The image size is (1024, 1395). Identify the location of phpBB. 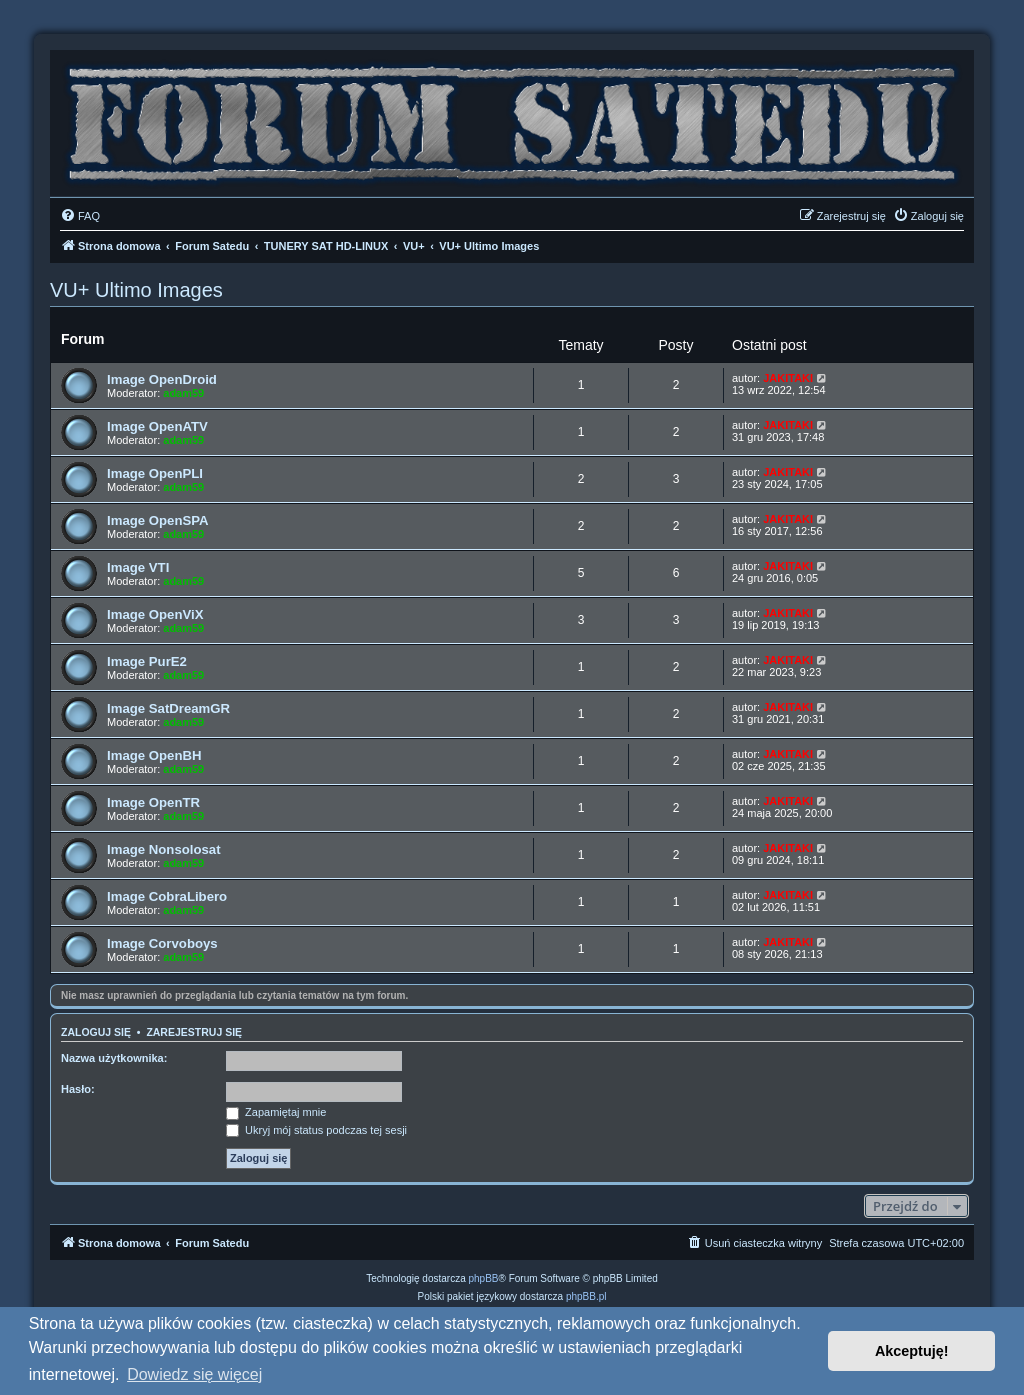
(484, 1278).